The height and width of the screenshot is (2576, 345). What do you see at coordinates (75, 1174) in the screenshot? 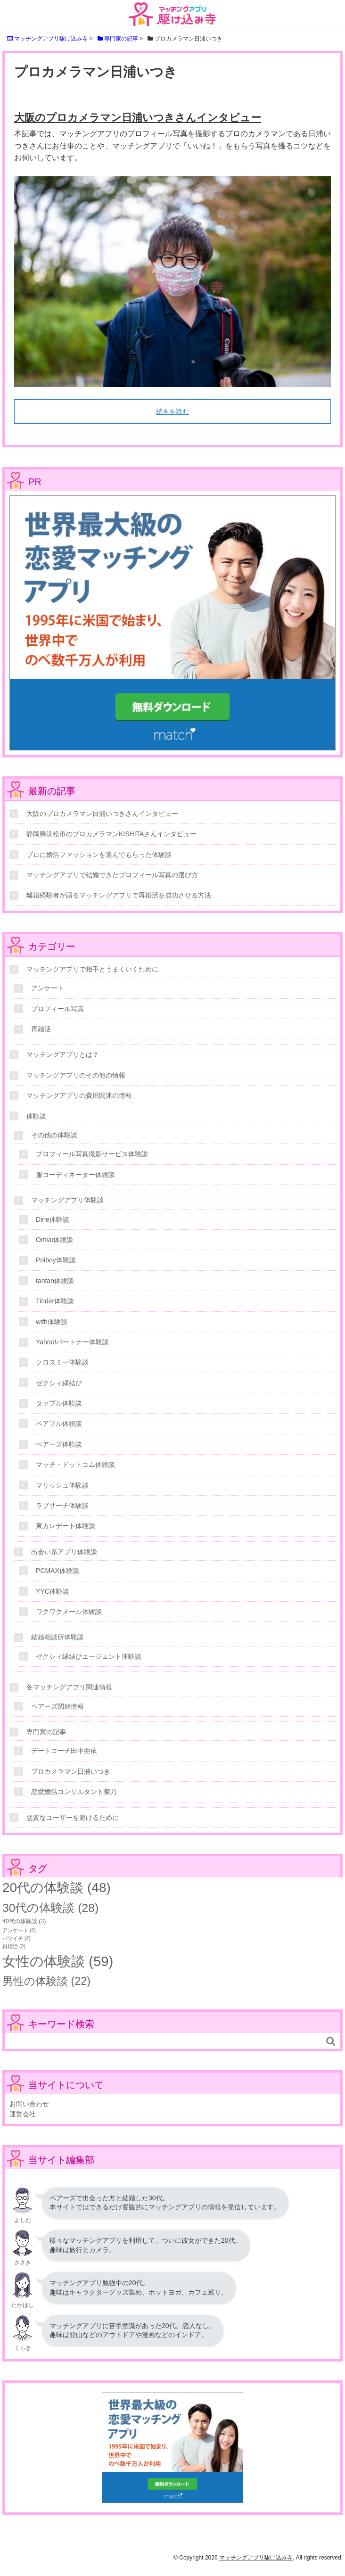
I see `服コーディネーター体験談` at bounding box center [75, 1174].